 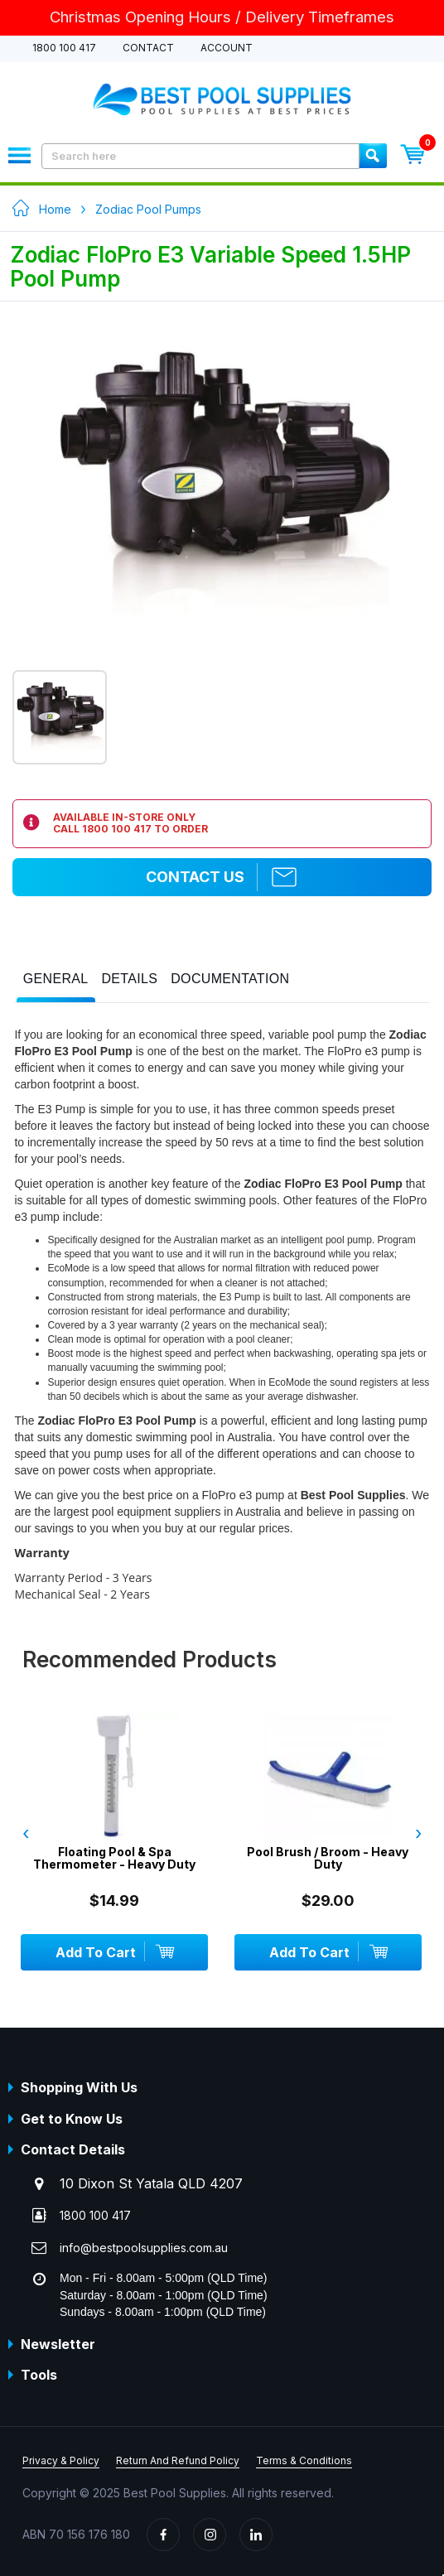 I want to click on 1800 100 417, so click(x=64, y=48).